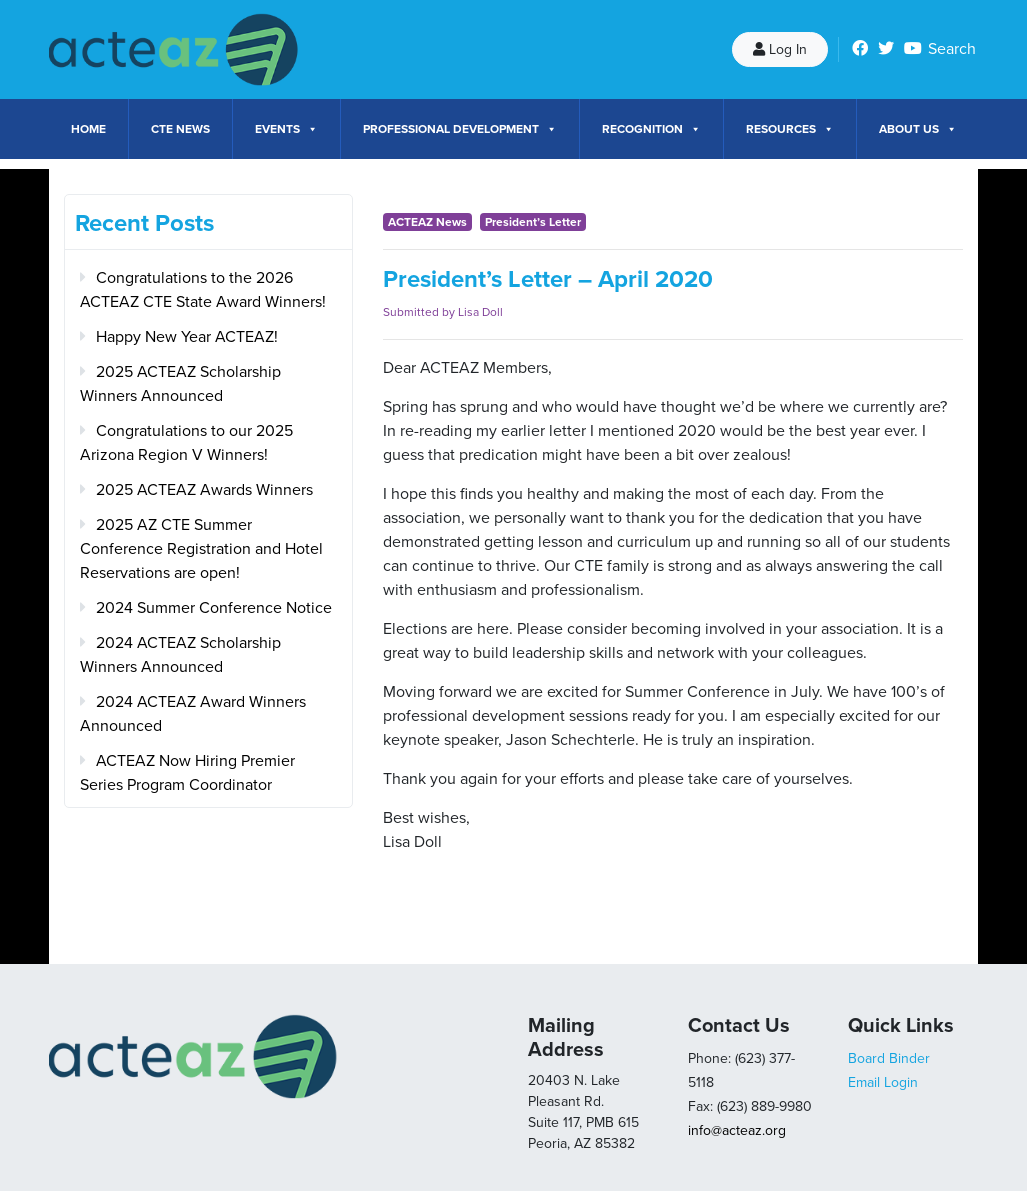 The height and width of the screenshot is (1191, 1027). I want to click on 2024 Summer Conference Notice, so click(214, 608).